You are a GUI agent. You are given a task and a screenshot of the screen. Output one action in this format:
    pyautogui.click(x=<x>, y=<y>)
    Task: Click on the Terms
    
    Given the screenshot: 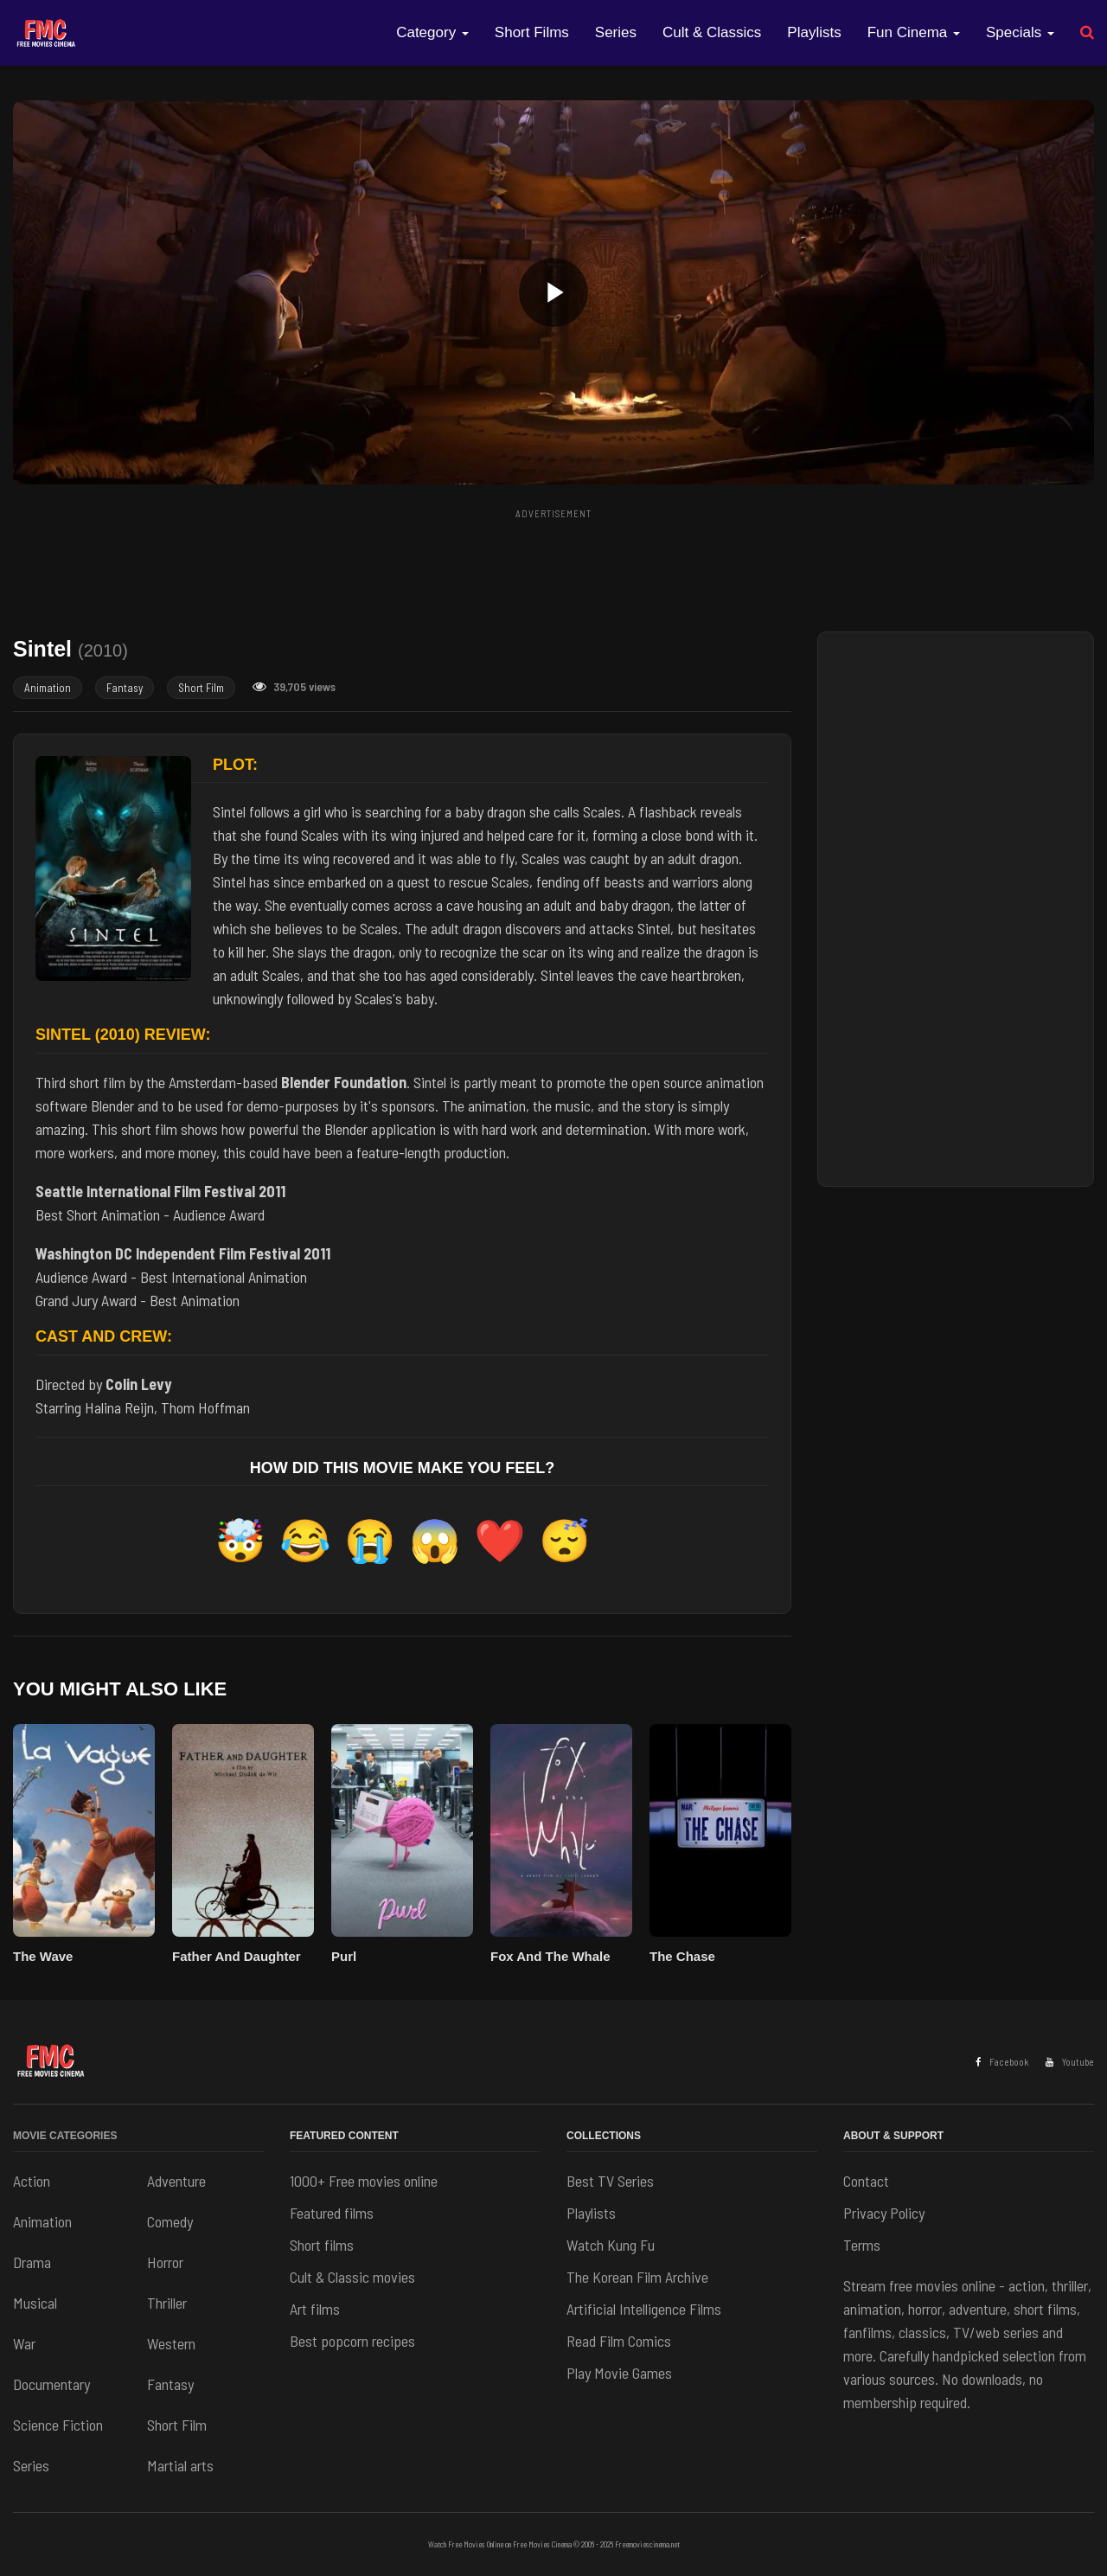 What is the action you would take?
    pyautogui.click(x=861, y=2244)
    